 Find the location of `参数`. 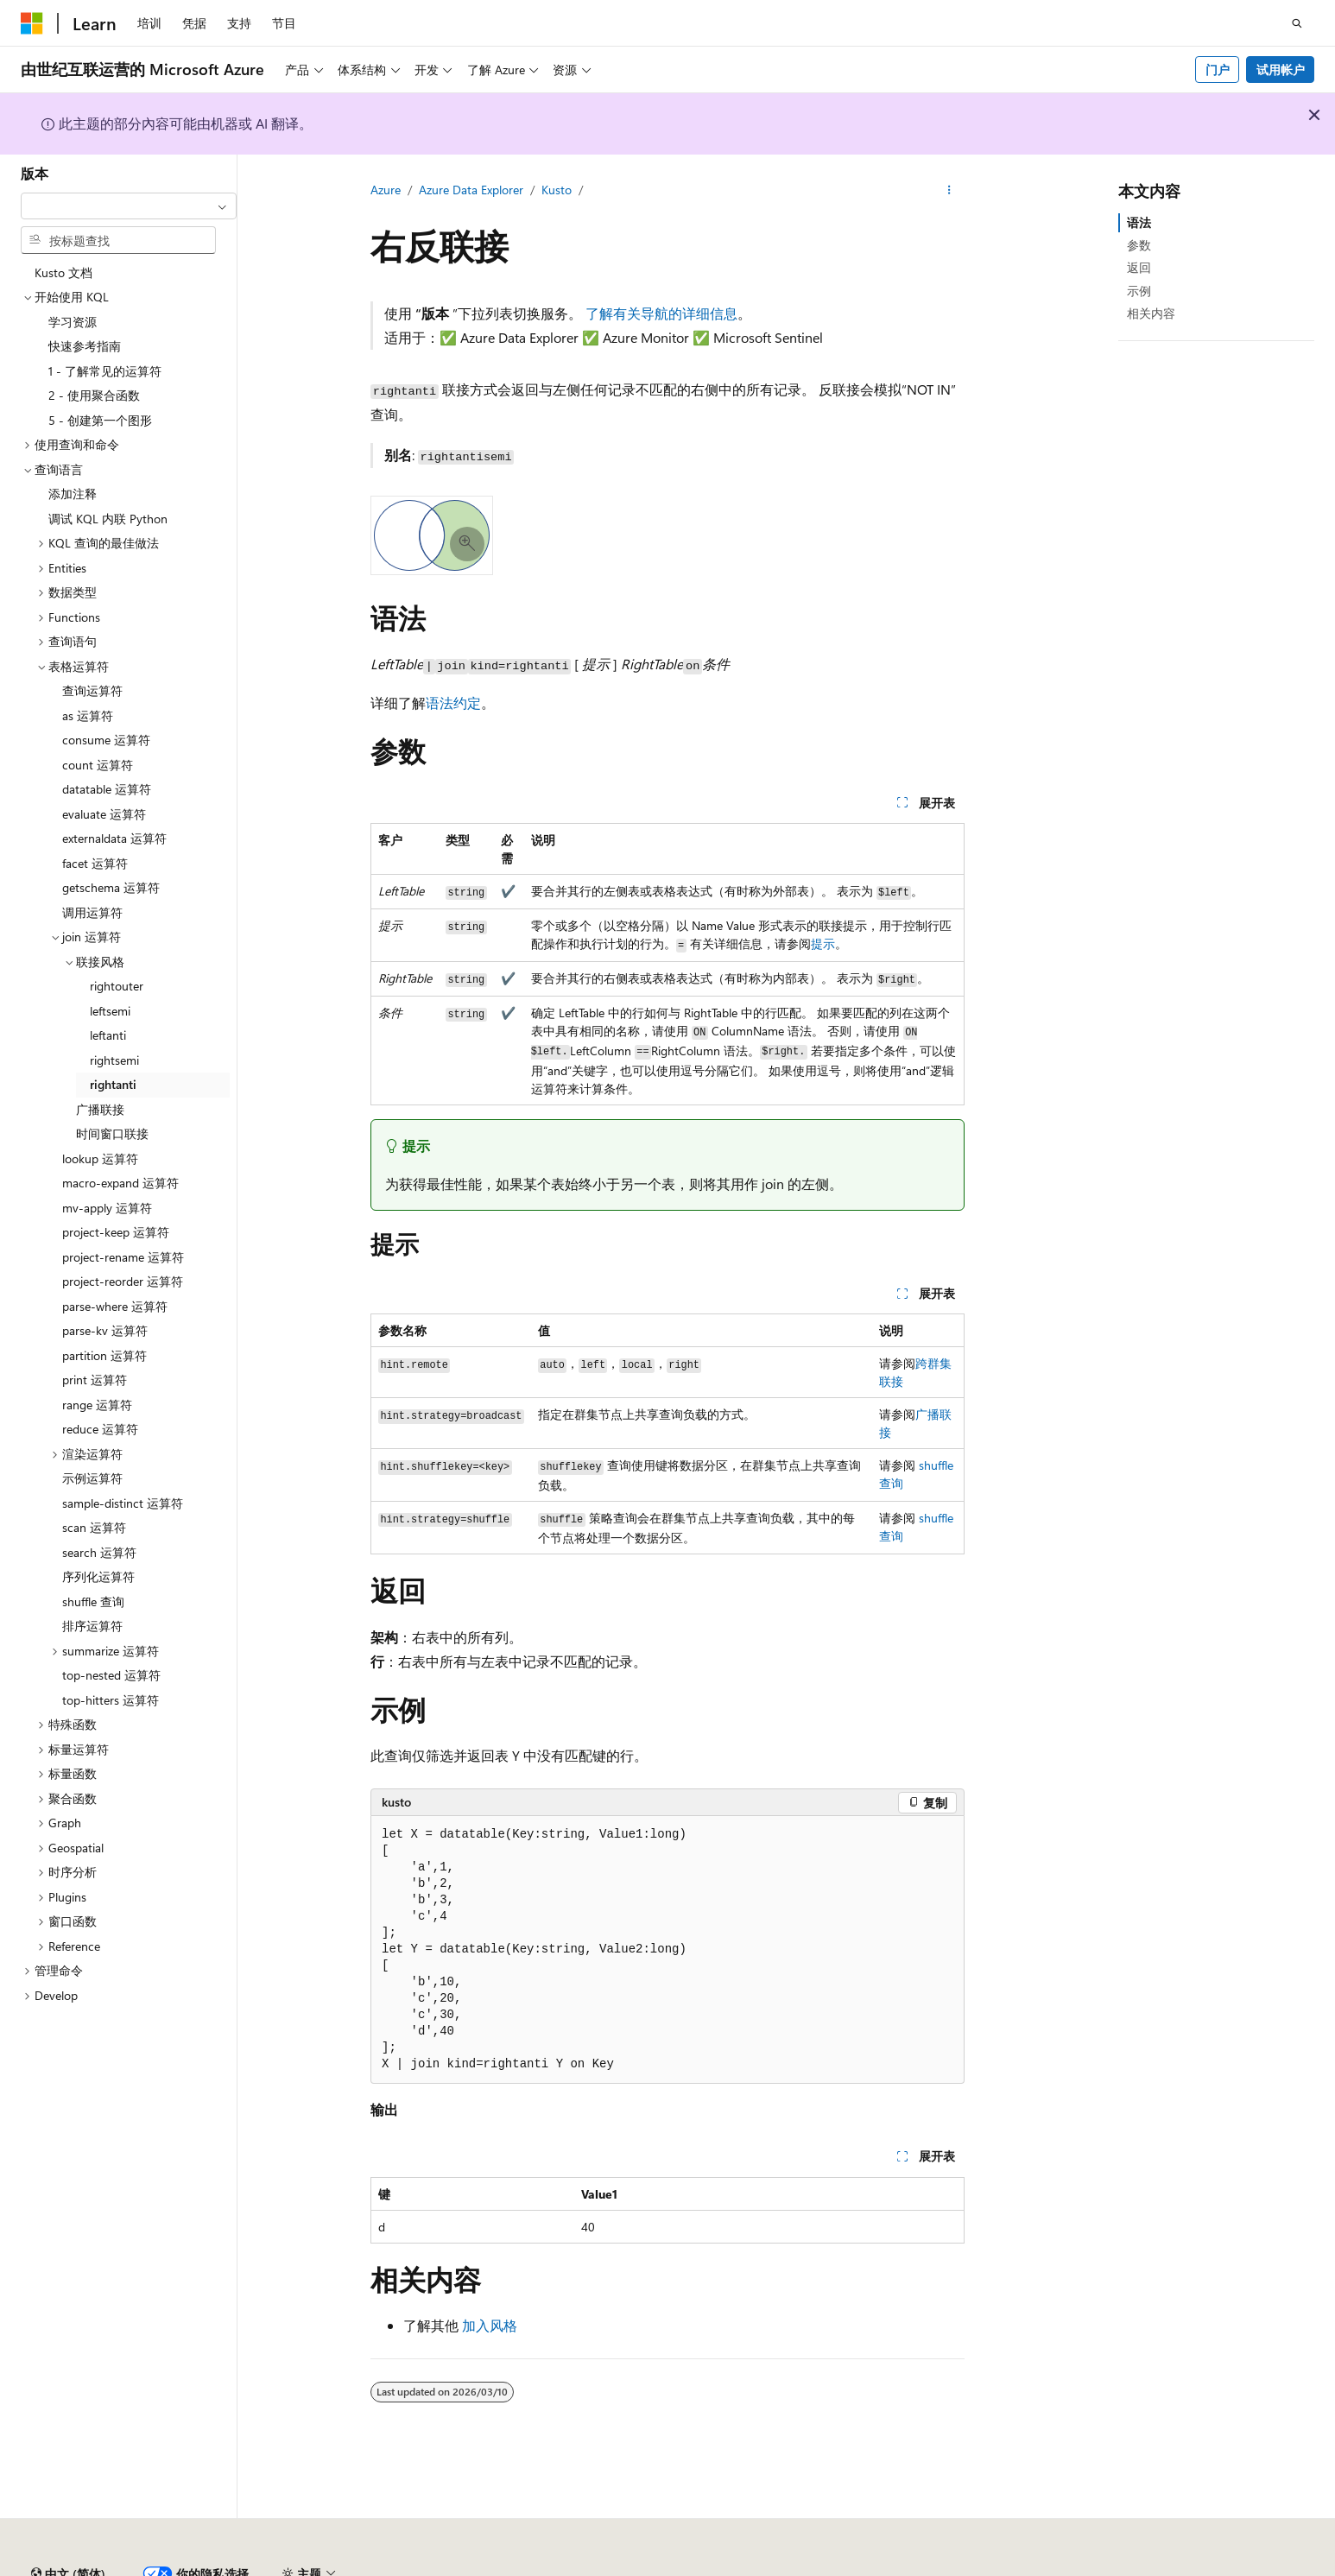

参数 is located at coordinates (1139, 245).